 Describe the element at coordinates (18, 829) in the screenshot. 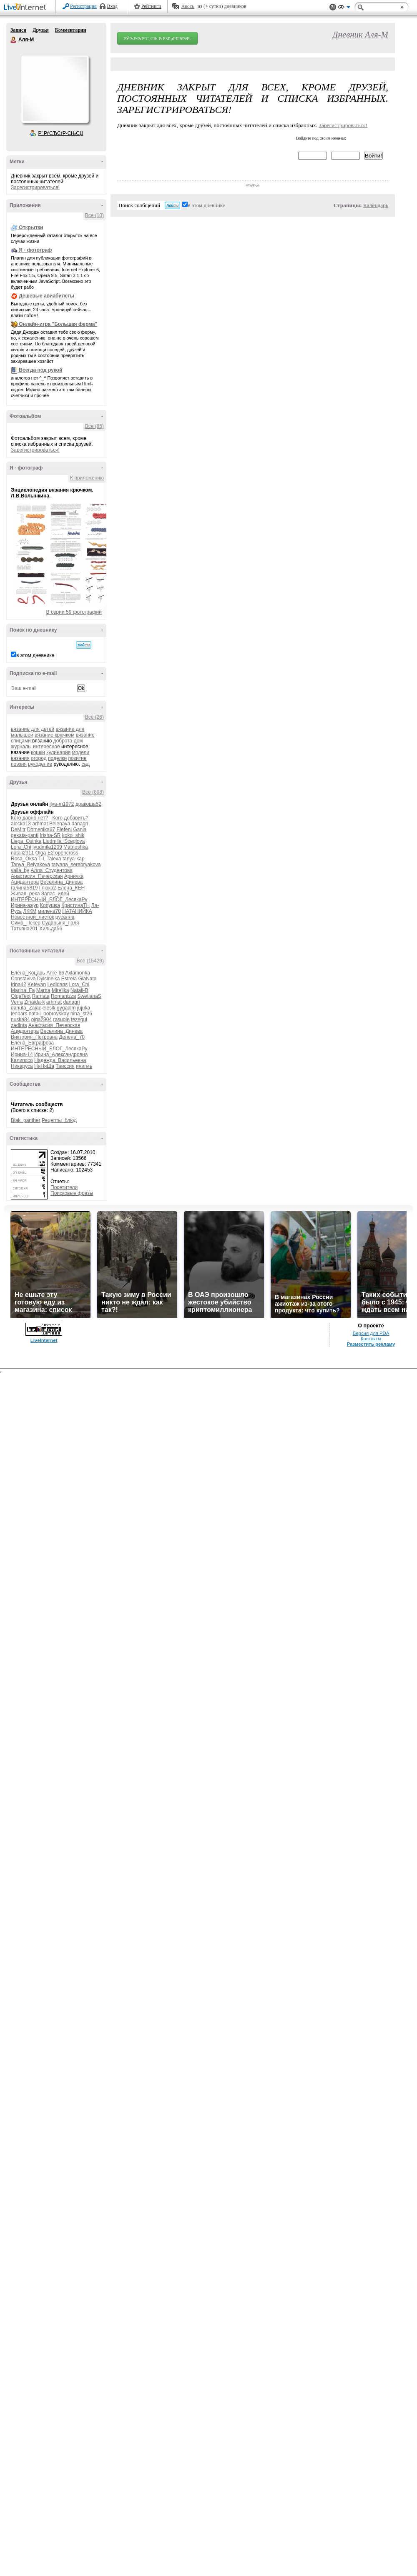

I see `DeMitr` at that location.